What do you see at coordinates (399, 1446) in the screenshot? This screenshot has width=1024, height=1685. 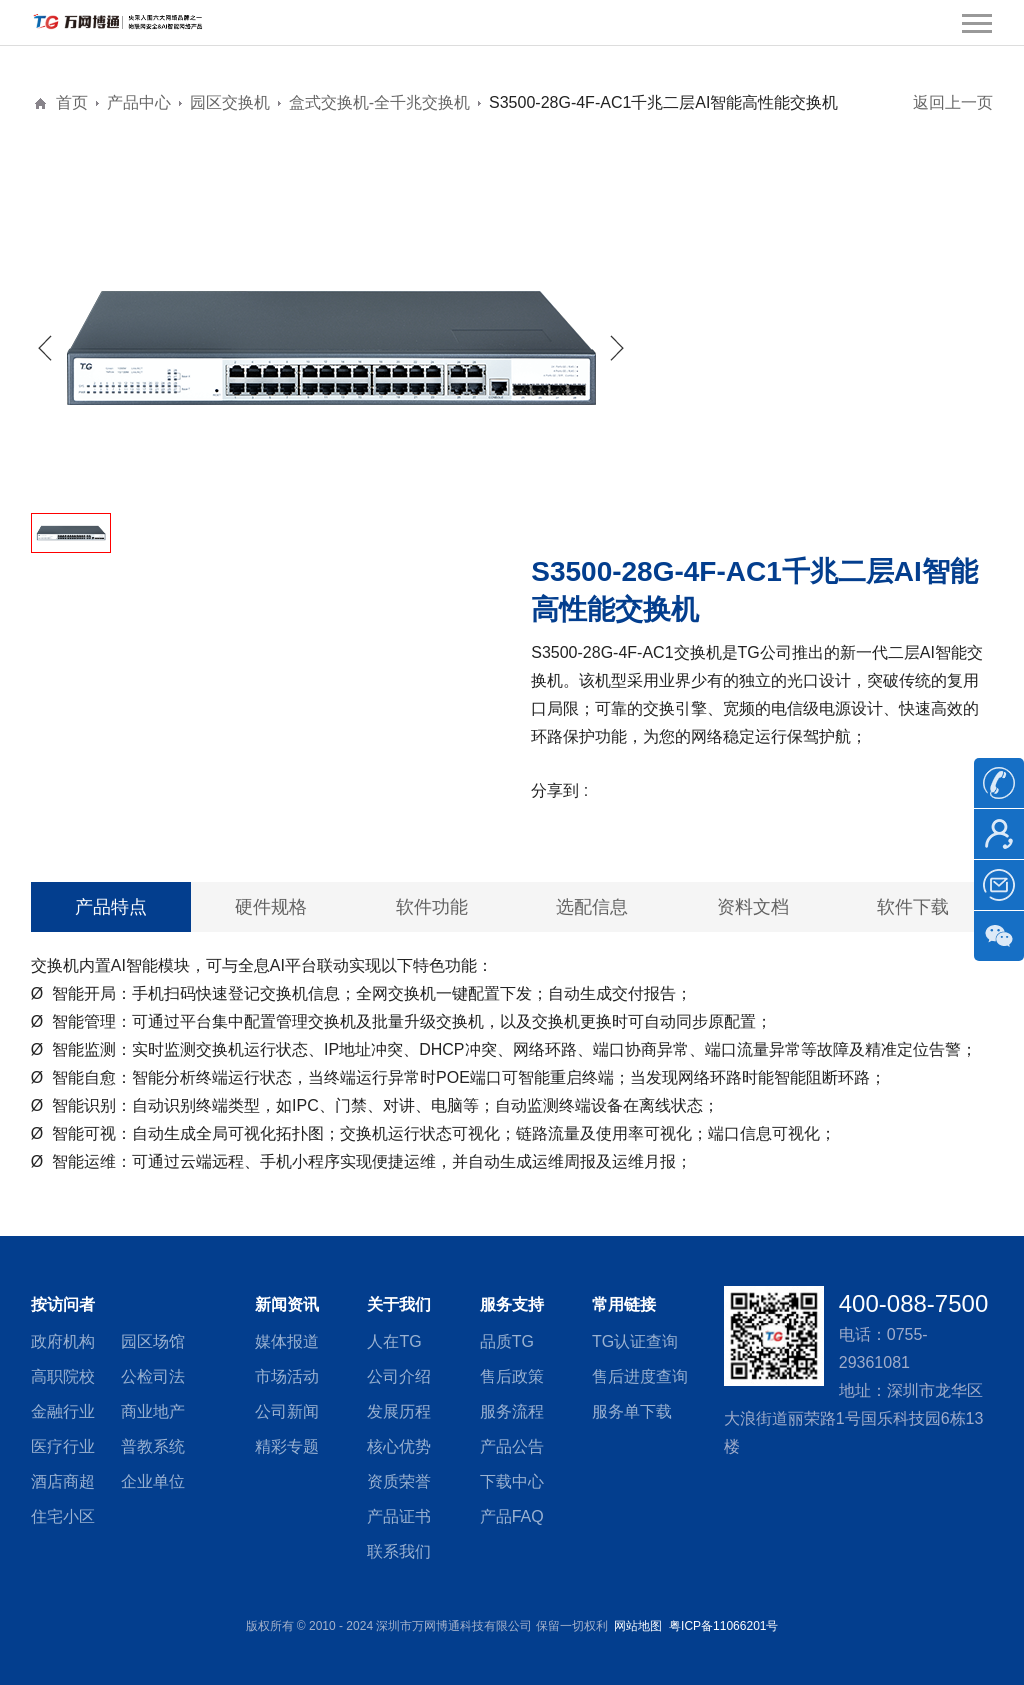 I see `核心优势` at bounding box center [399, 1446].